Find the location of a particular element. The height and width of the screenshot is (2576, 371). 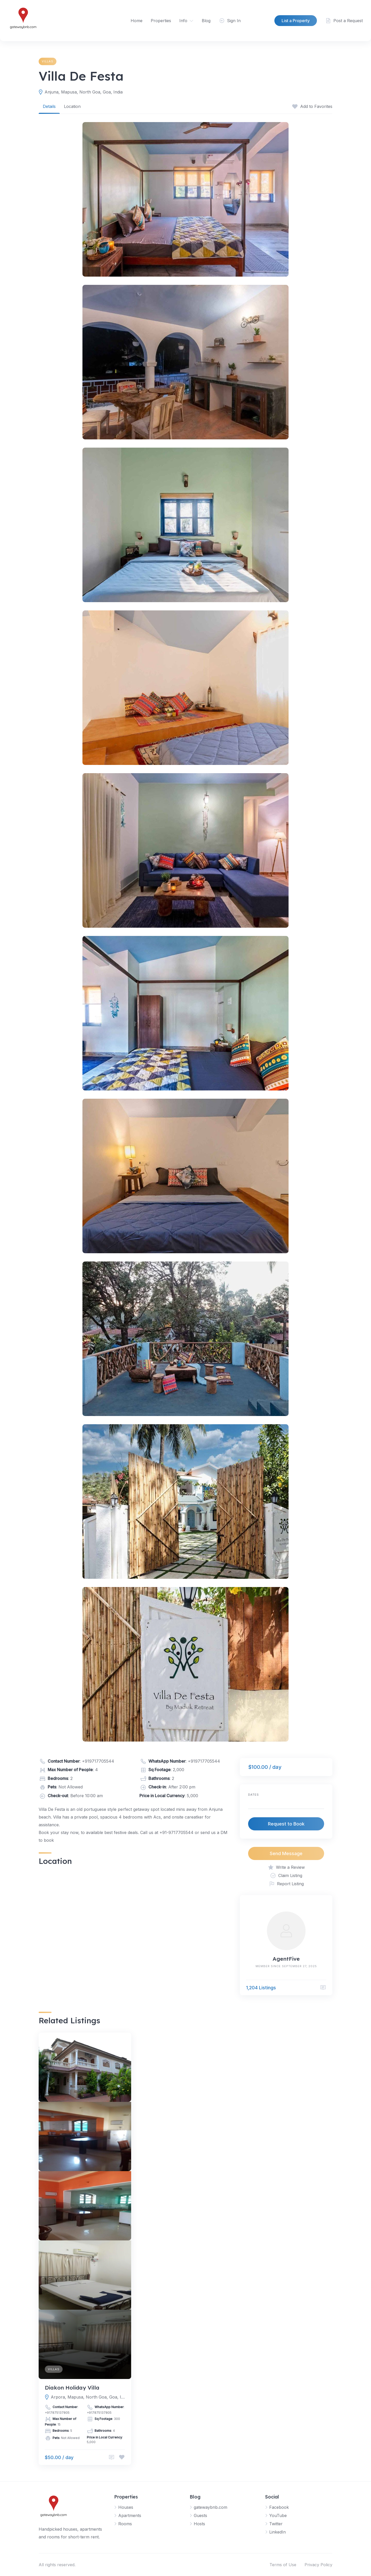

Properties is located at coordinates (161, 20).